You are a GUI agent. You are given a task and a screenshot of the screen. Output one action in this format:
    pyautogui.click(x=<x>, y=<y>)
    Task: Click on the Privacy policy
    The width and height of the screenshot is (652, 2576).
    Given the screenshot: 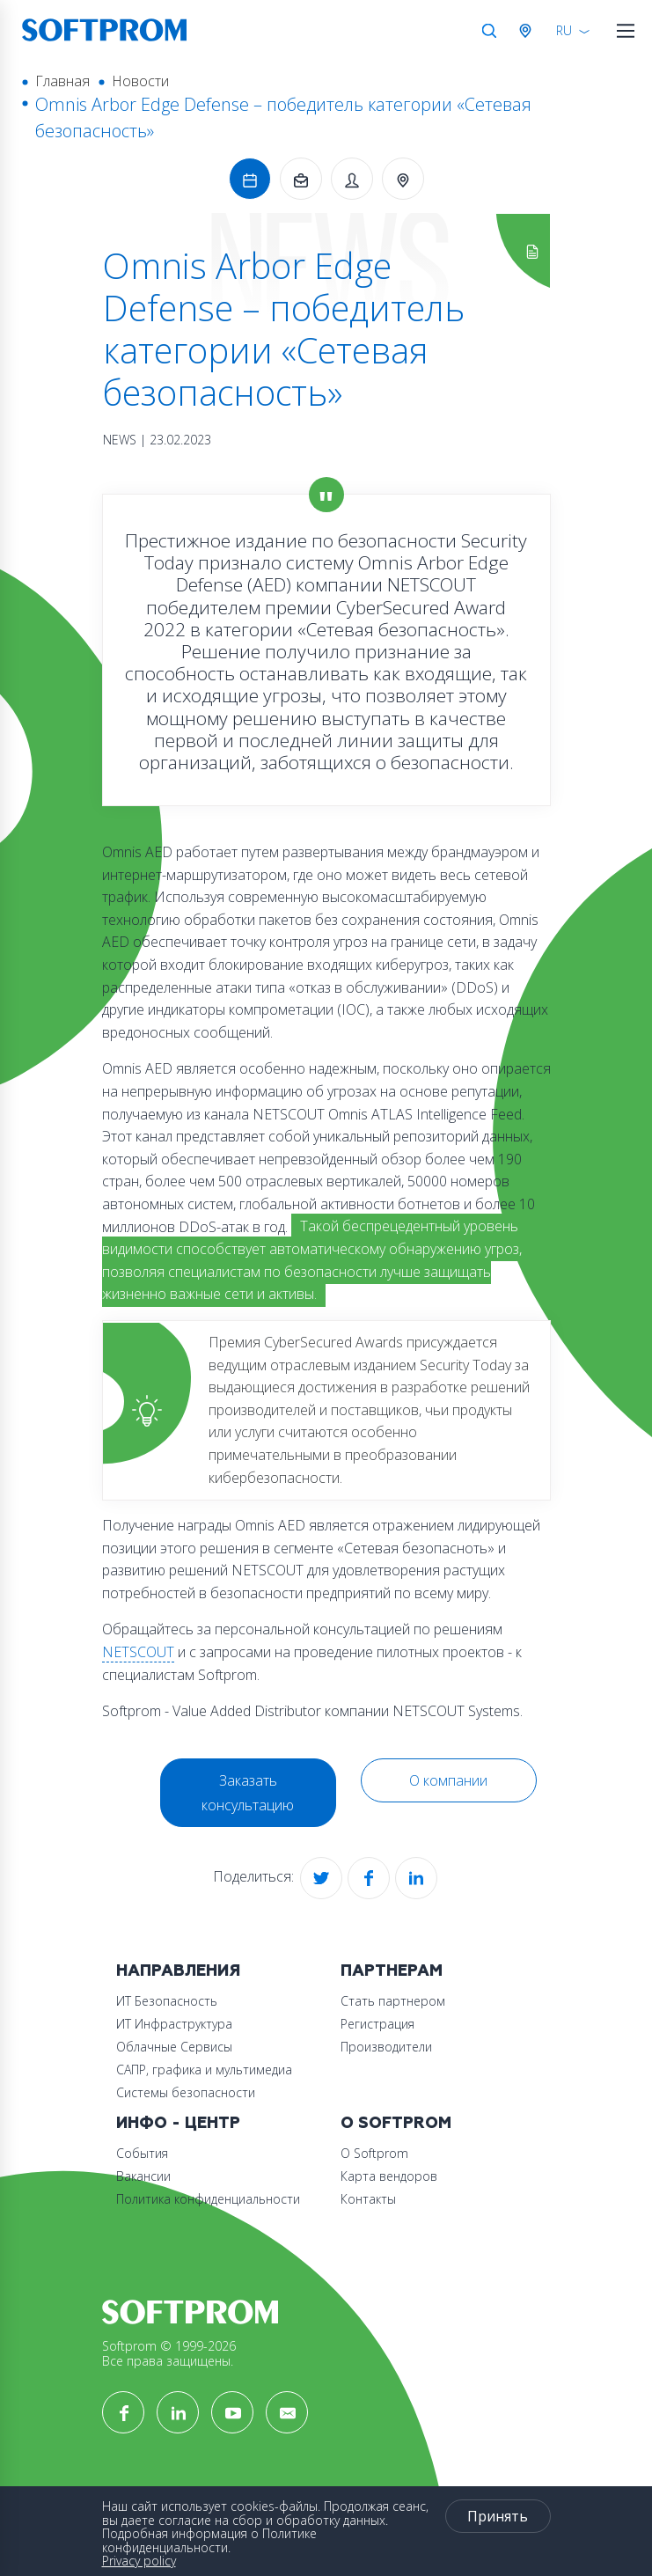 What is the action you would take?
    pyautogui.click(x=139, y=2560)
    